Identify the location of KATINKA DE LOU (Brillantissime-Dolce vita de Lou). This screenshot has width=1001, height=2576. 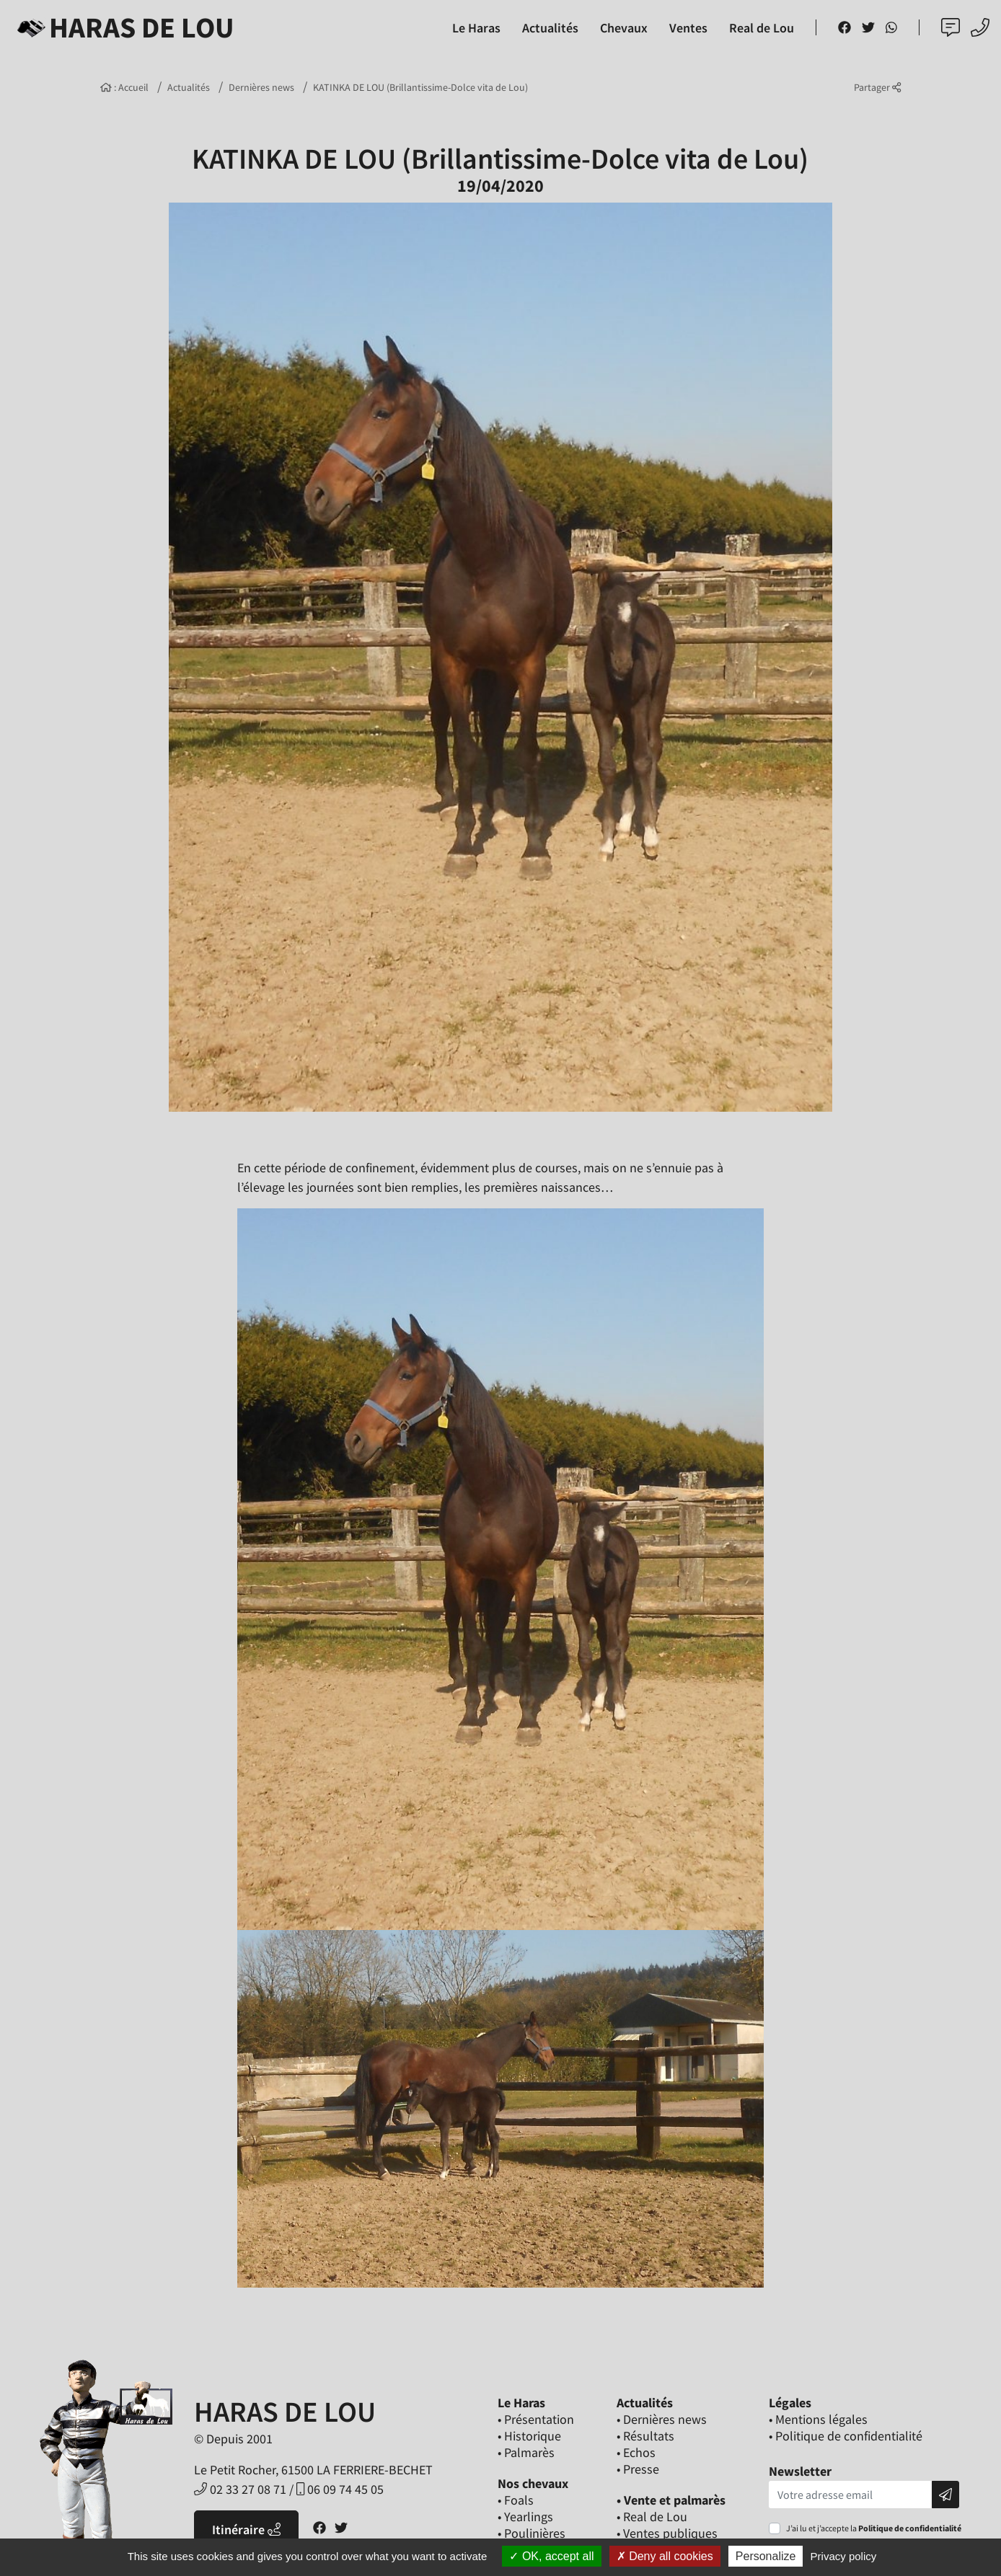
(420, 87).